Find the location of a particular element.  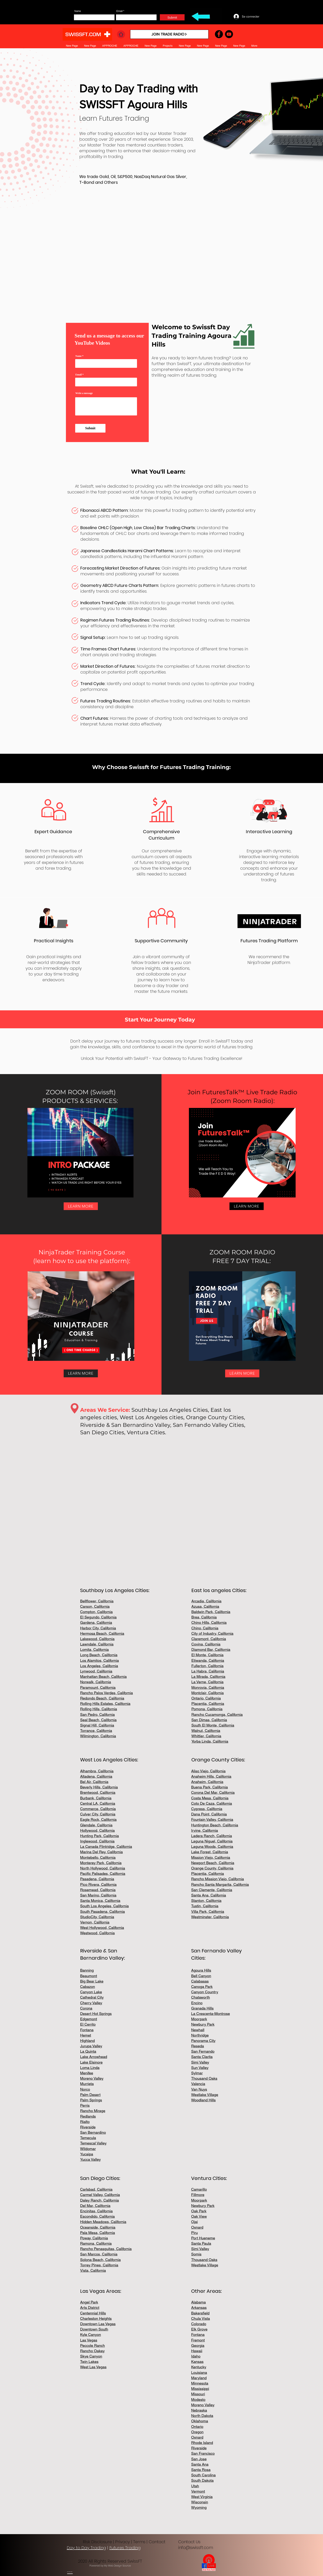

Charleston Heights is located at coordinates (96, 2318).